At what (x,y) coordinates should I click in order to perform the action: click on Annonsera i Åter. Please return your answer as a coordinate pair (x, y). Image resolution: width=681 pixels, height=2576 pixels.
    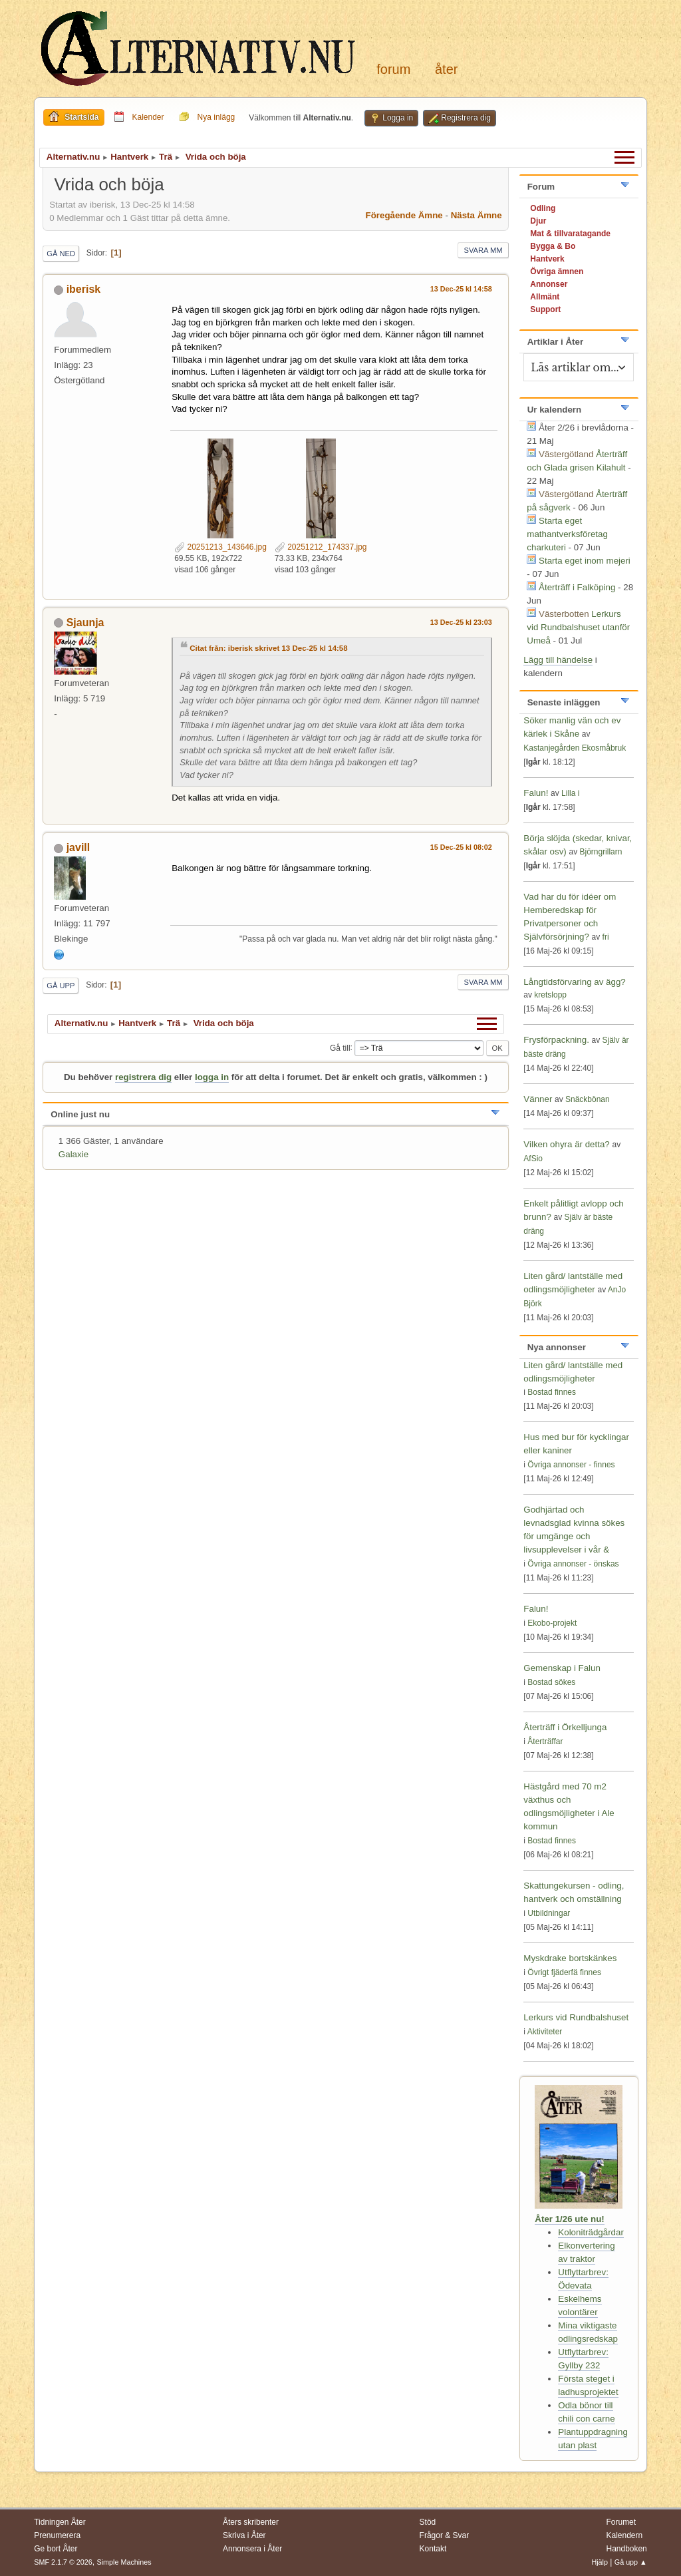
    Looking at the image, I should click on (252, 2548).